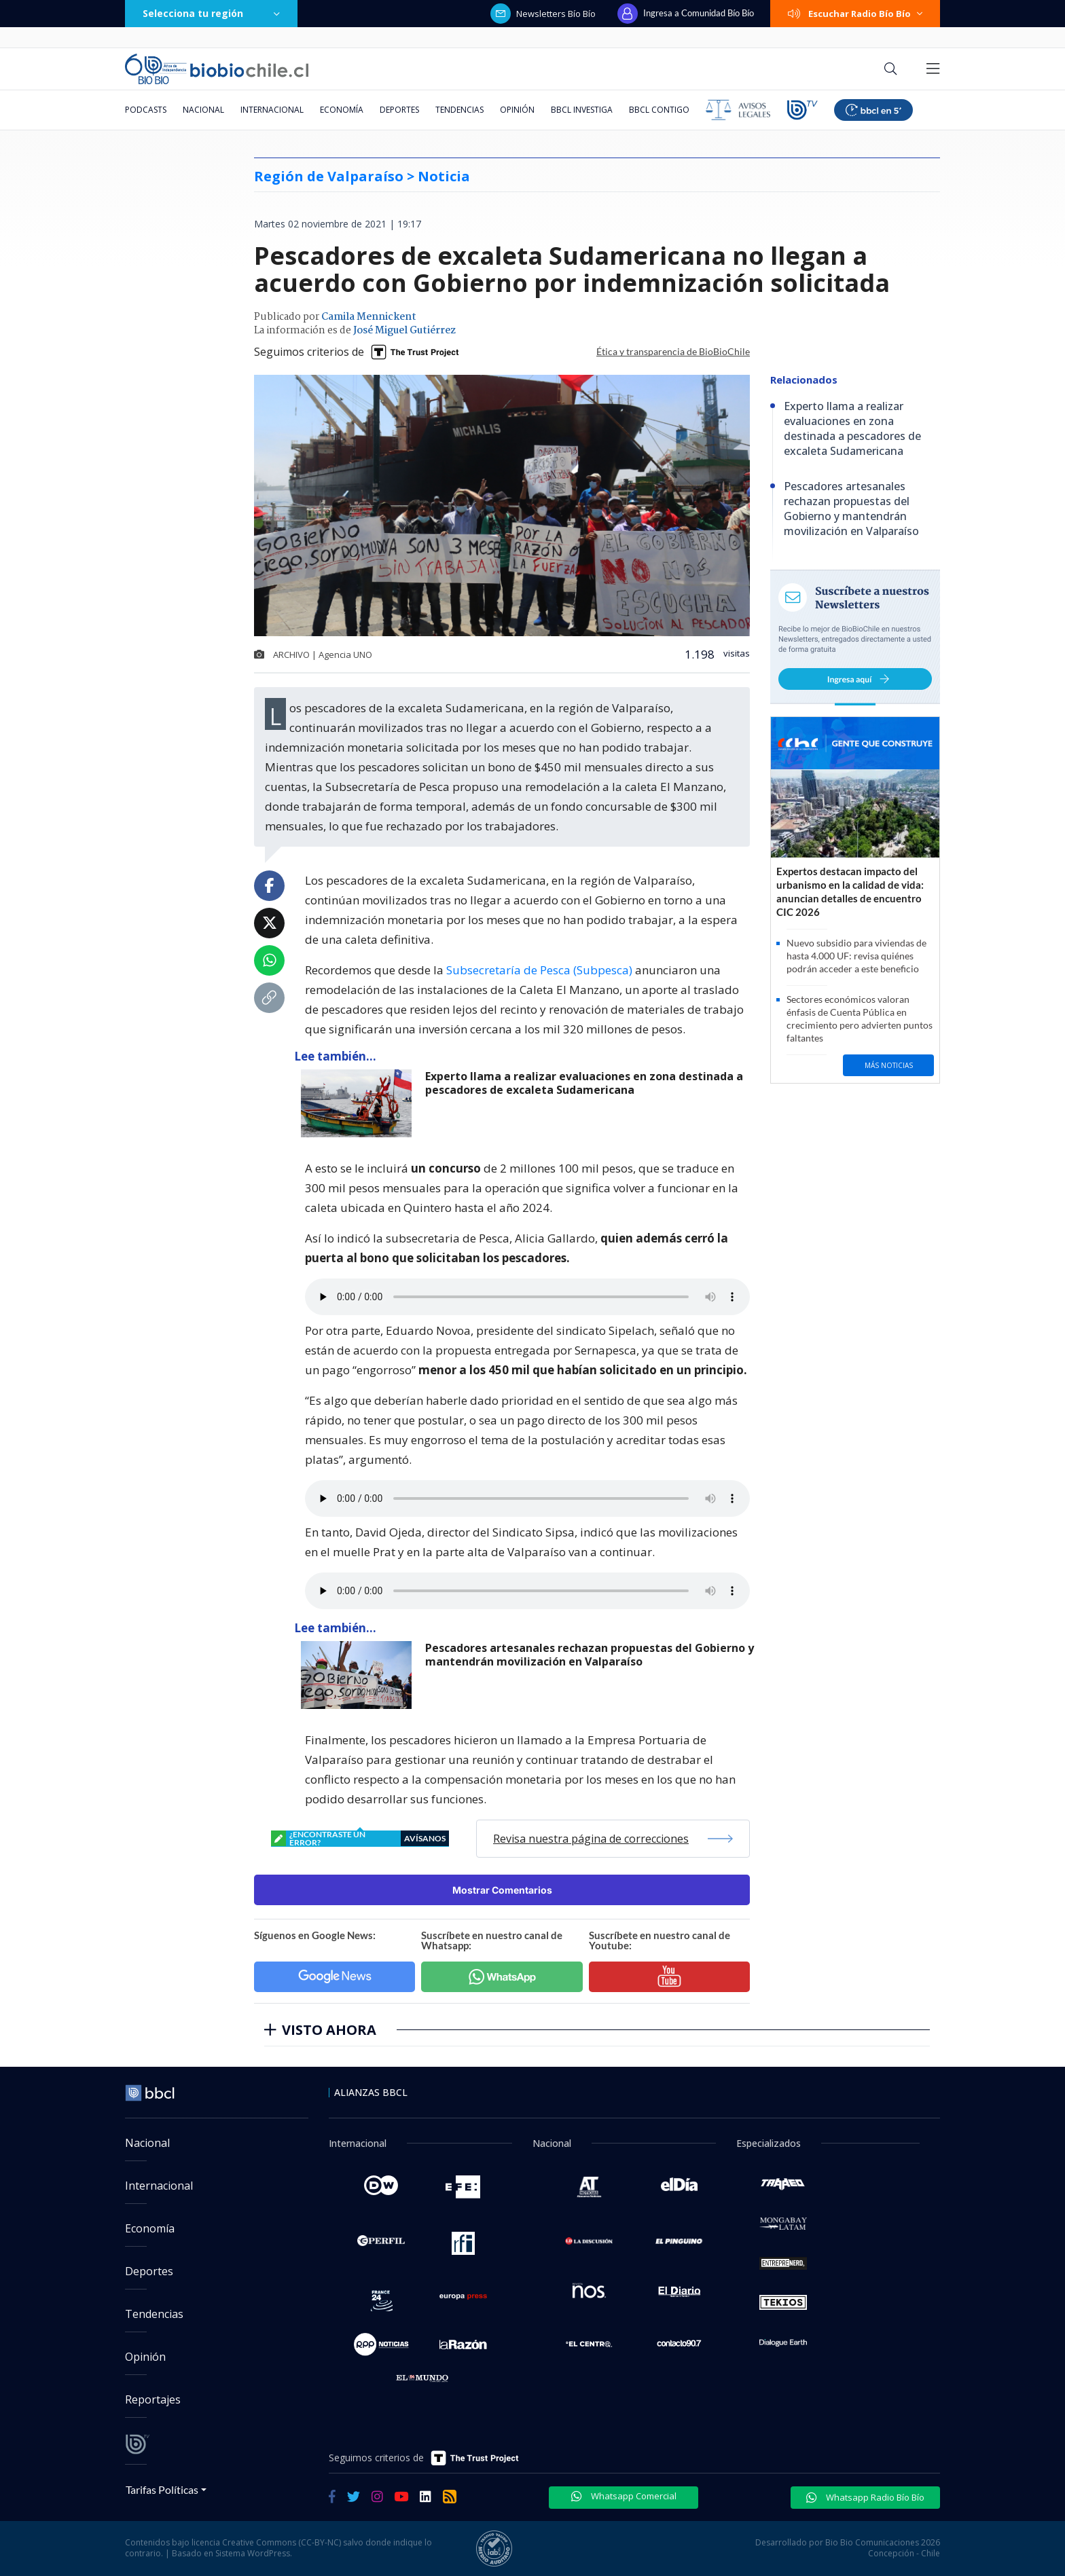  Describe the element at coordinates (162, 2489) in the screenshot. I see `Tarifas Políticas` at that location.